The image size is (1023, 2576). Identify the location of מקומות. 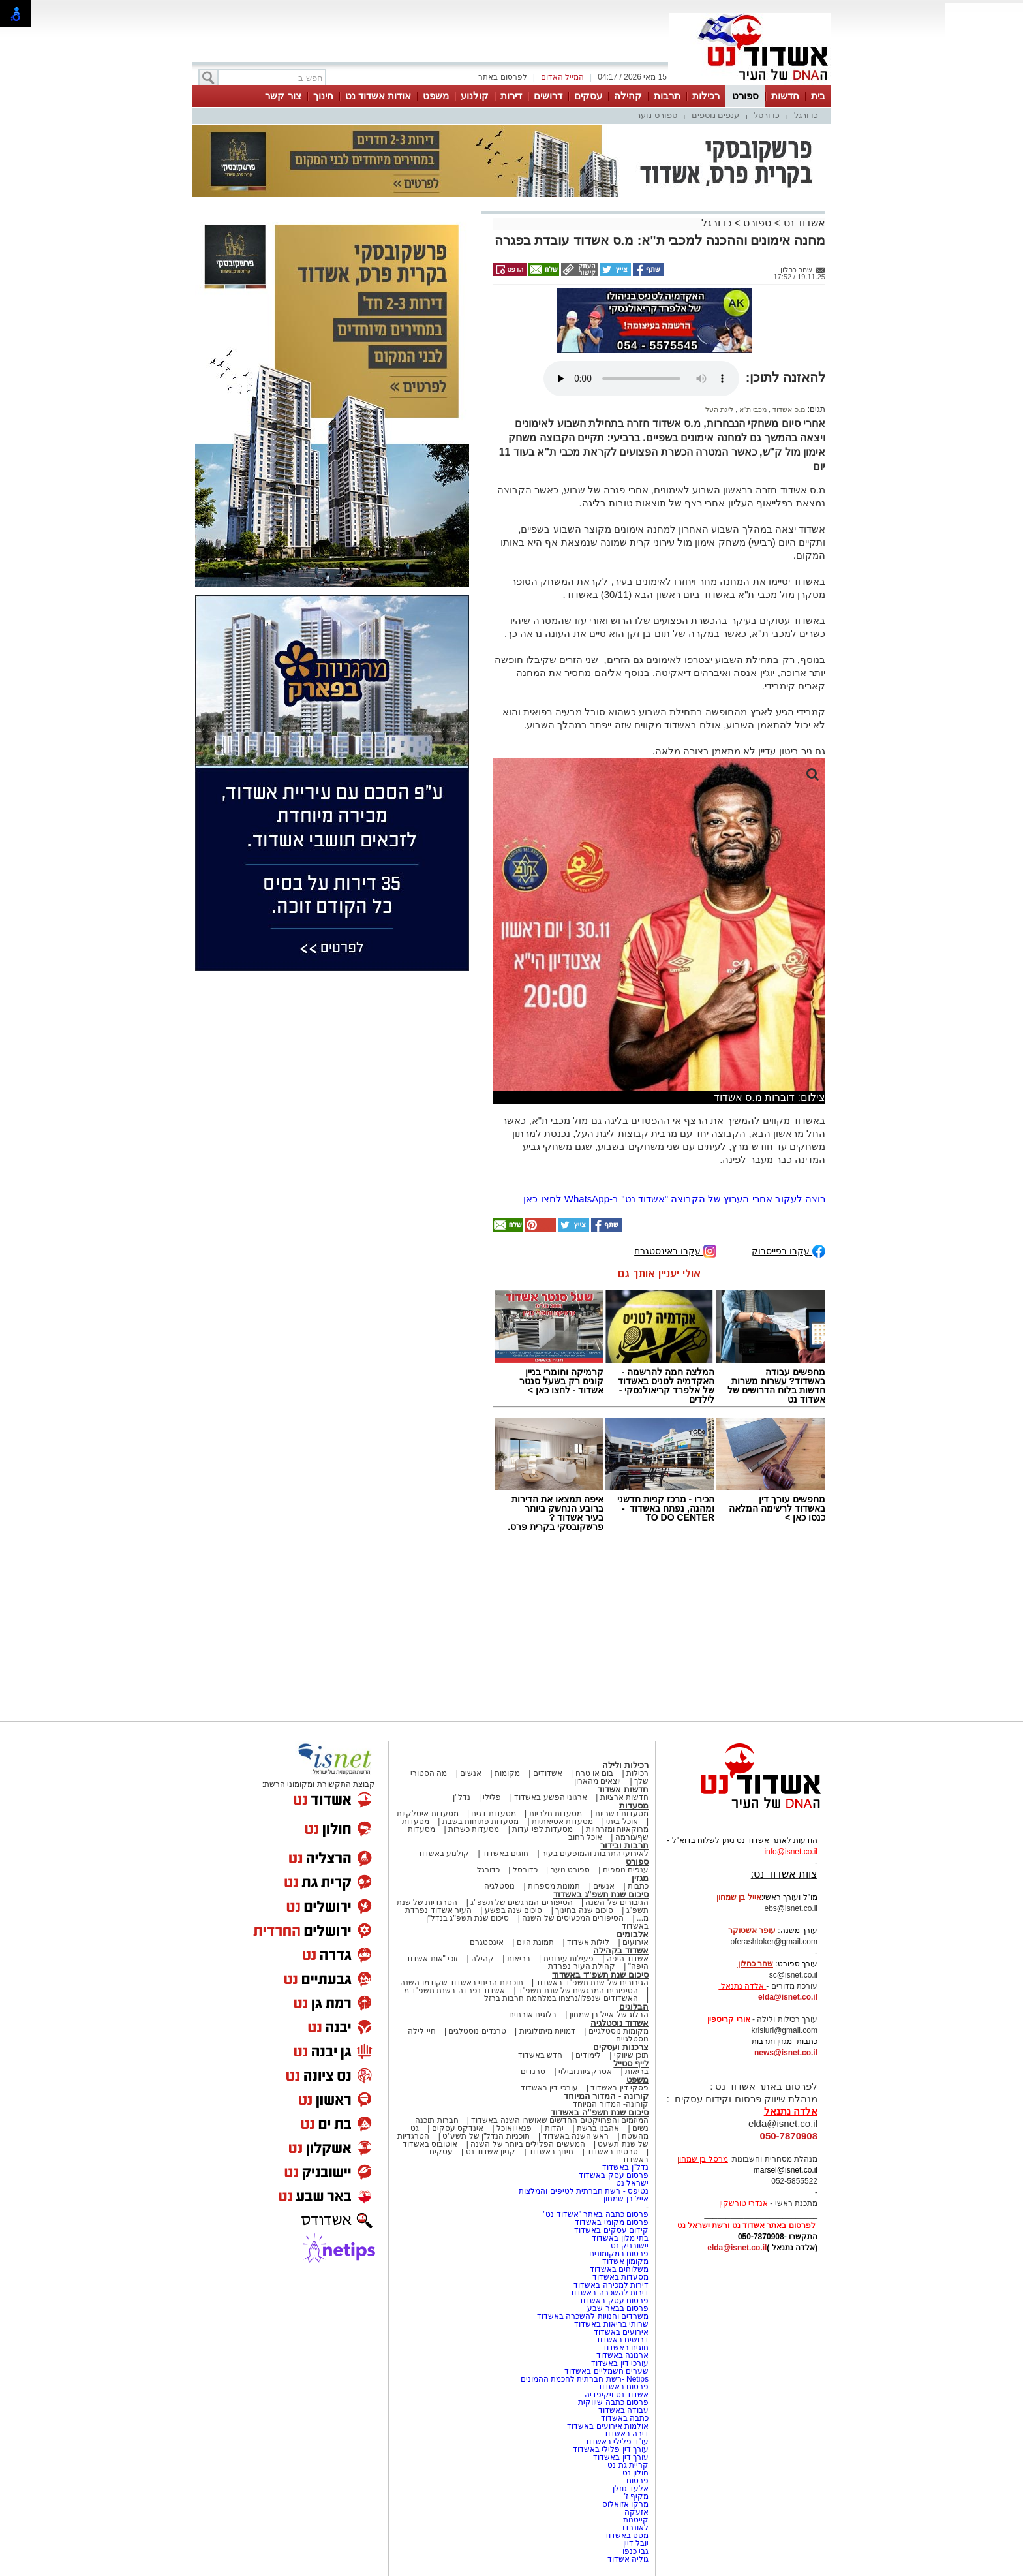
(507, 1773).